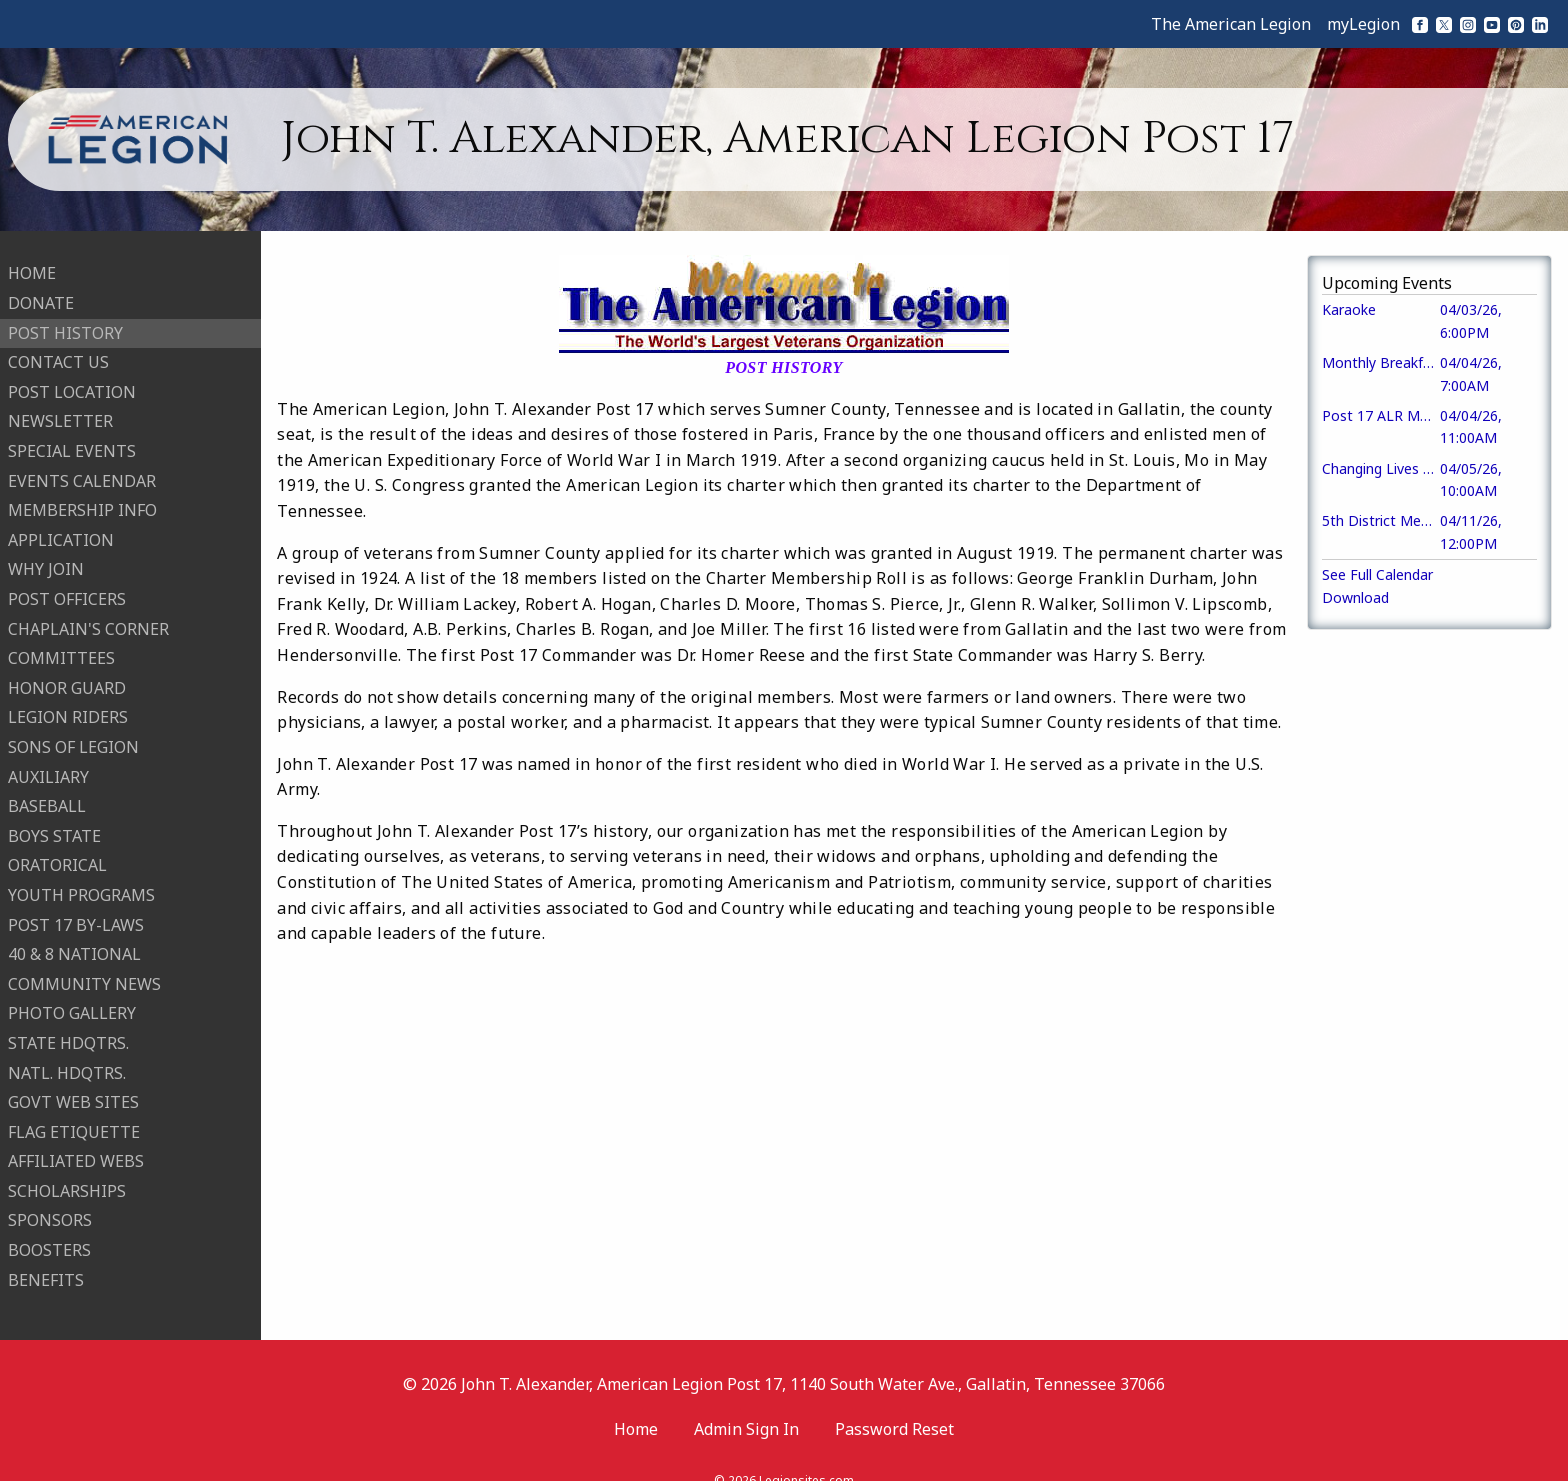  What do you see at coordinates (636, 1404) in the screenshot?
I see `Home` at bounding box center [636, 1404].